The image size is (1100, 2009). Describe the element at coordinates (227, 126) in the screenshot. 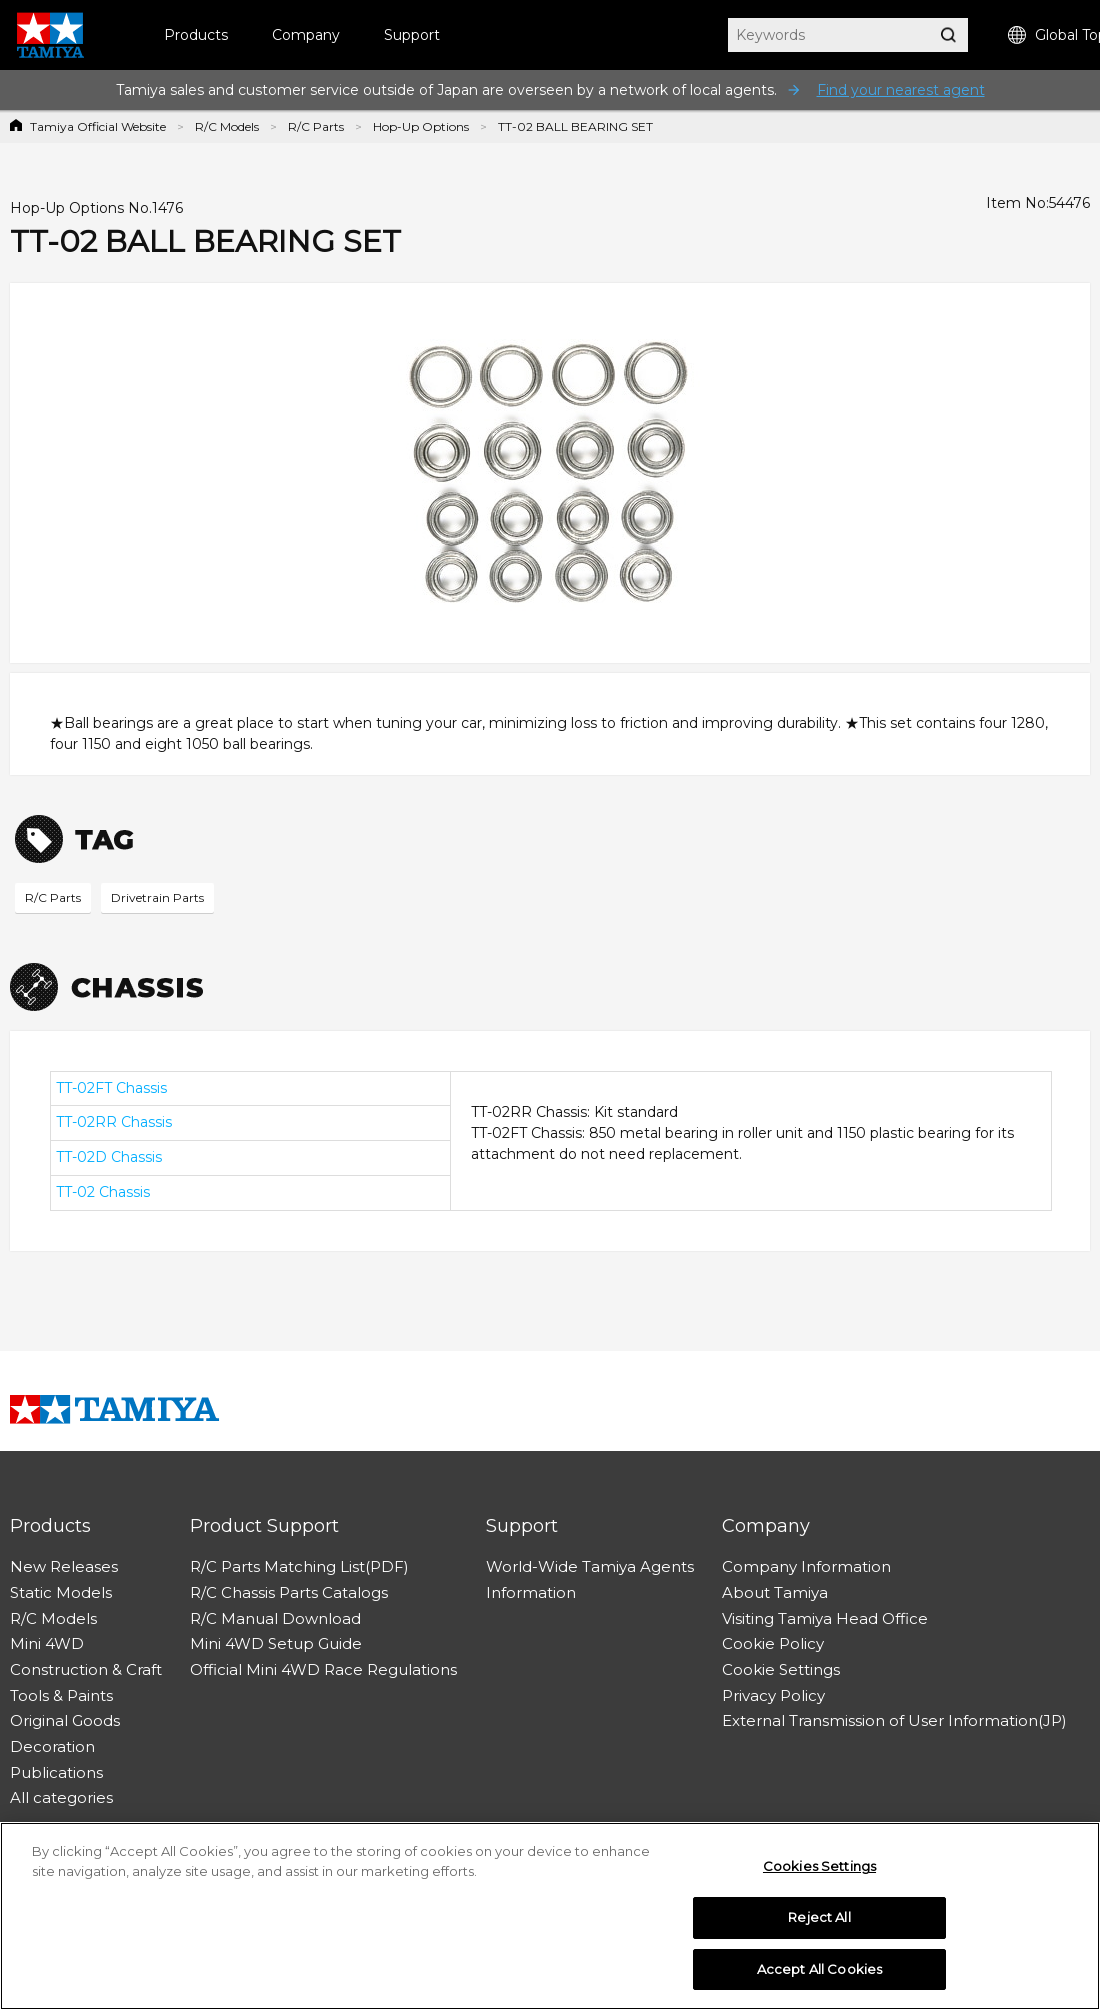

I see `R/C Models` at that location.